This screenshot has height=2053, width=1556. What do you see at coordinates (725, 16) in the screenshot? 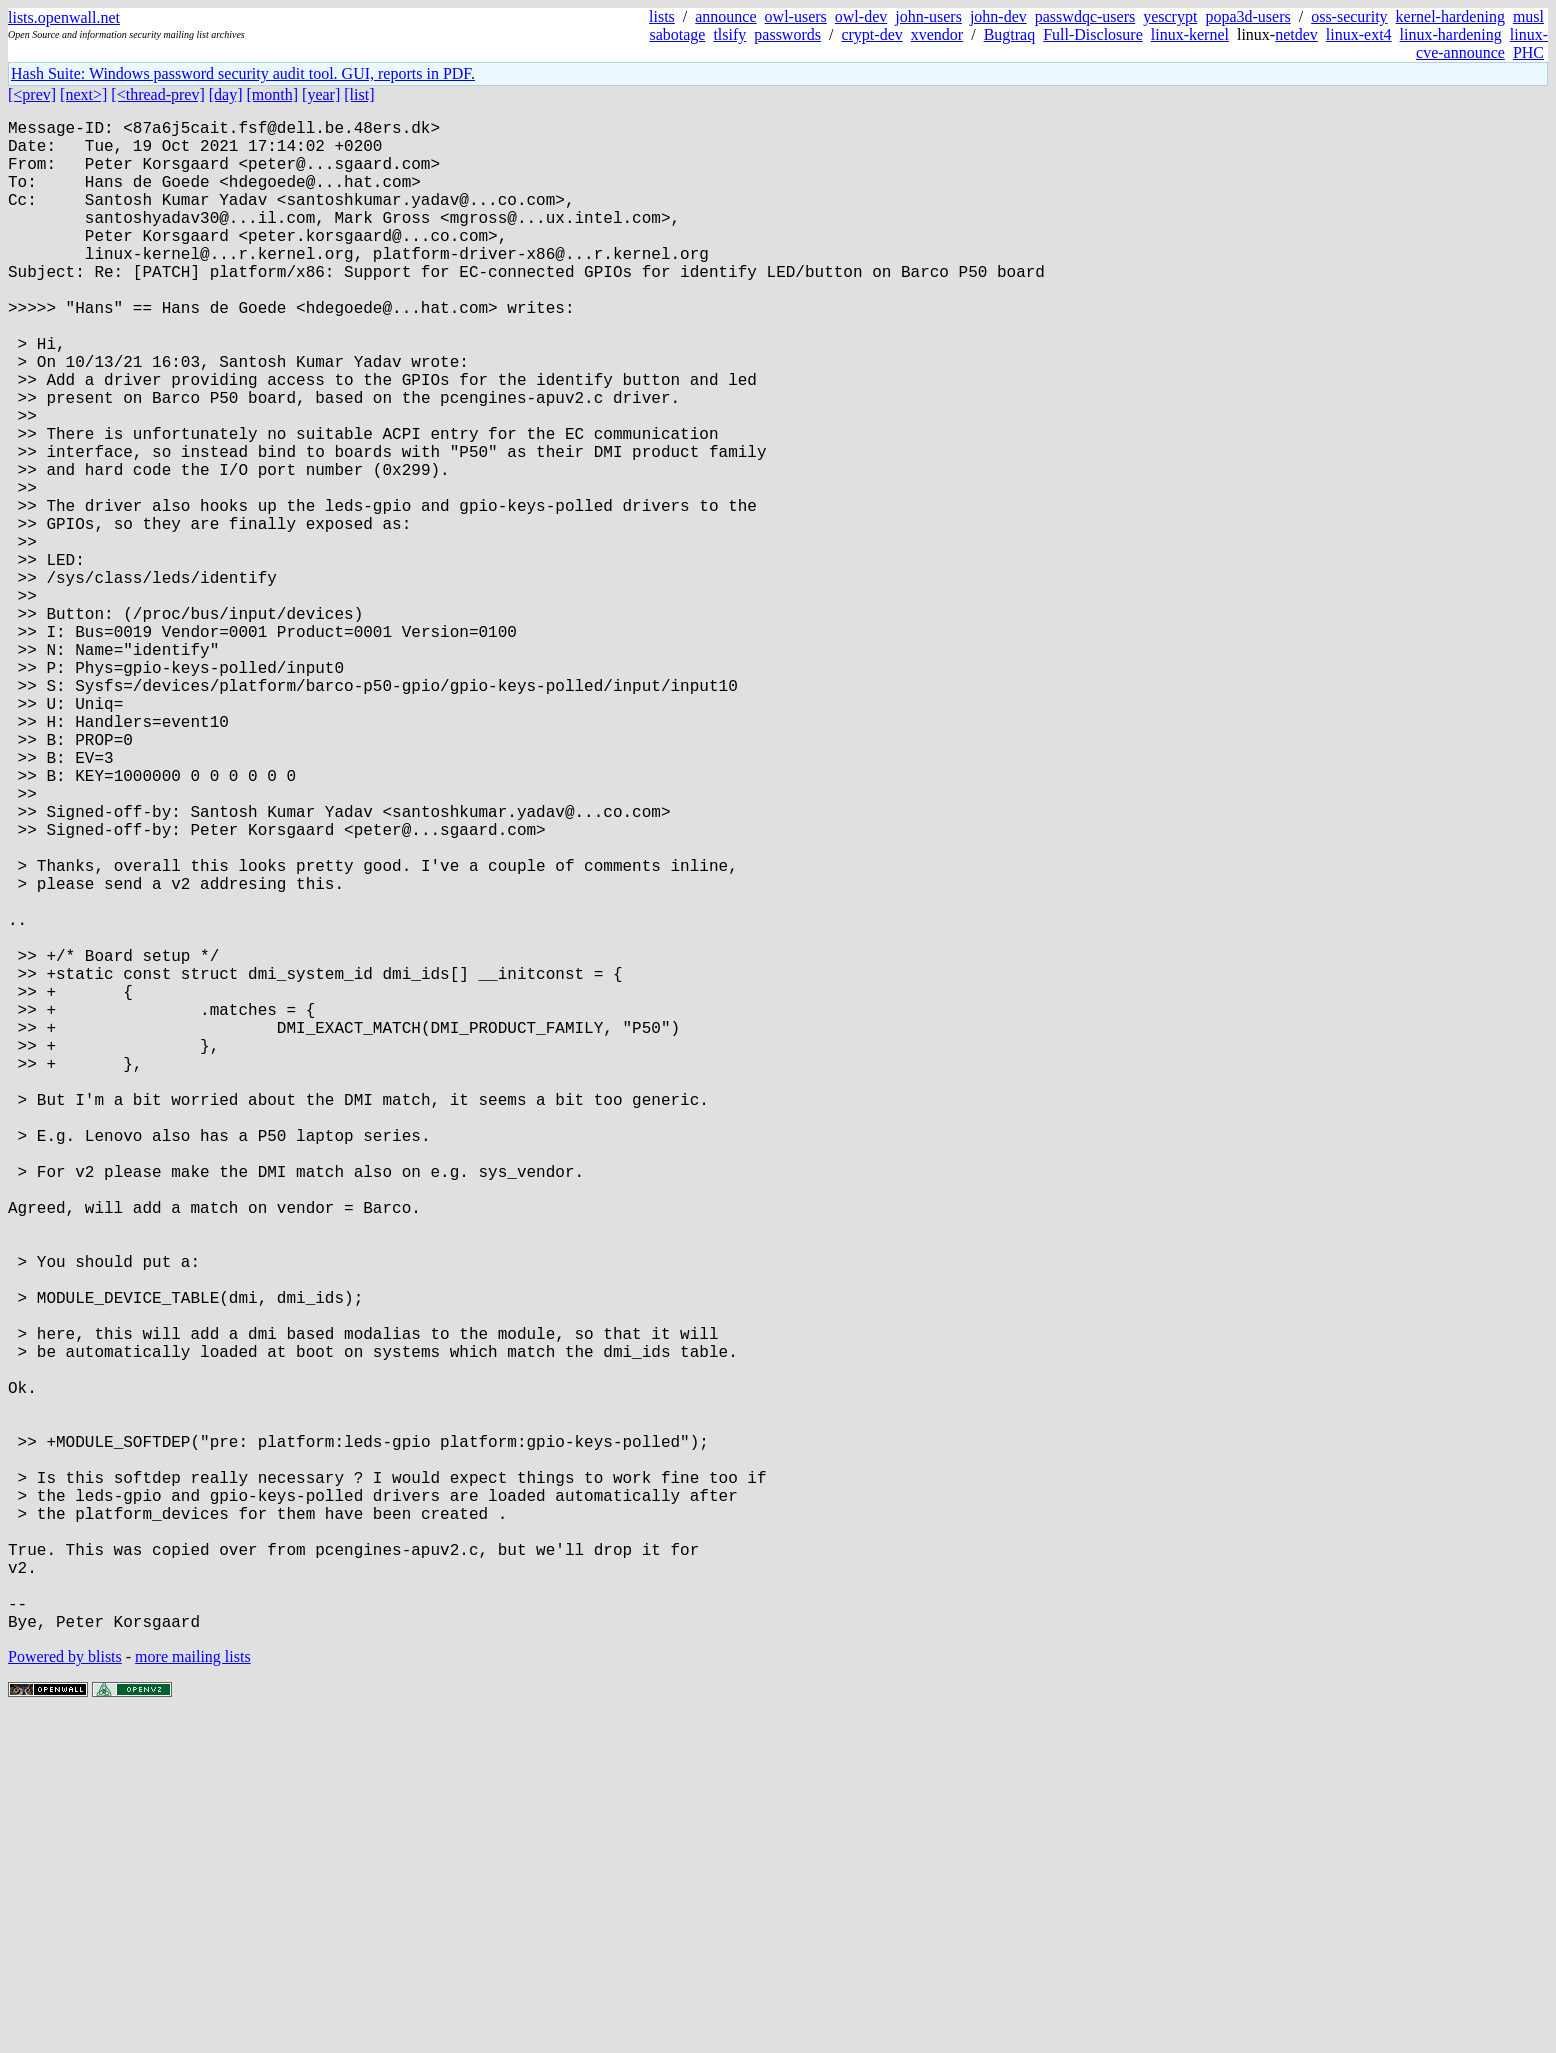
I see `announce` at bounding box center [725, 16].